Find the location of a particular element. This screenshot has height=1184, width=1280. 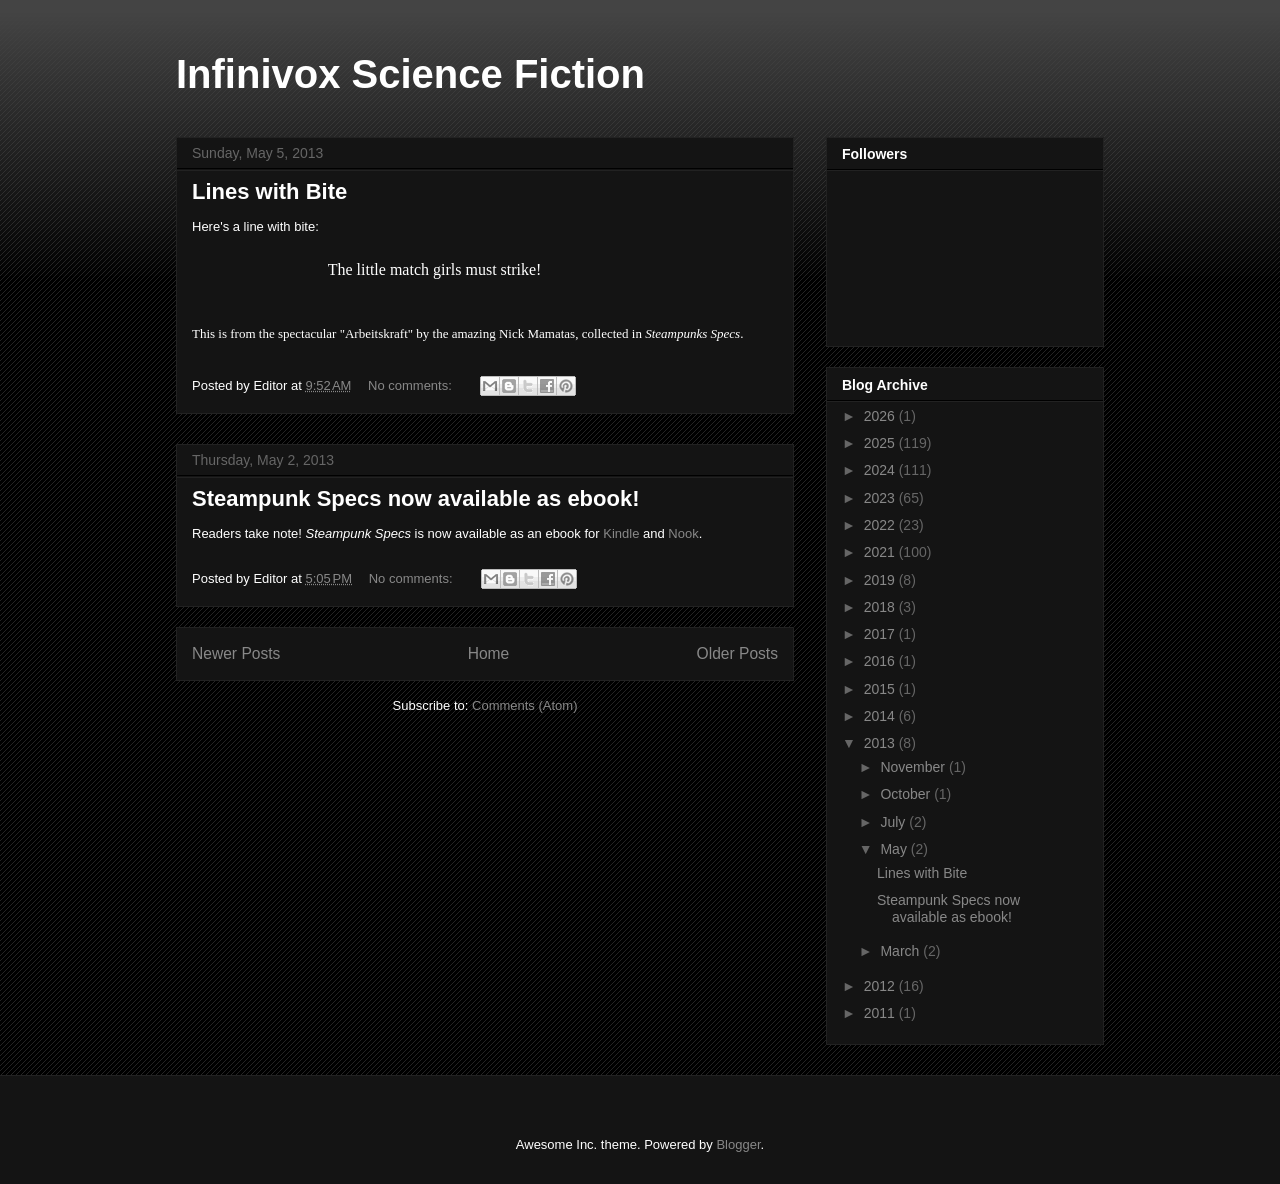

Comments (Atom) is located at coordinates (524, 705).